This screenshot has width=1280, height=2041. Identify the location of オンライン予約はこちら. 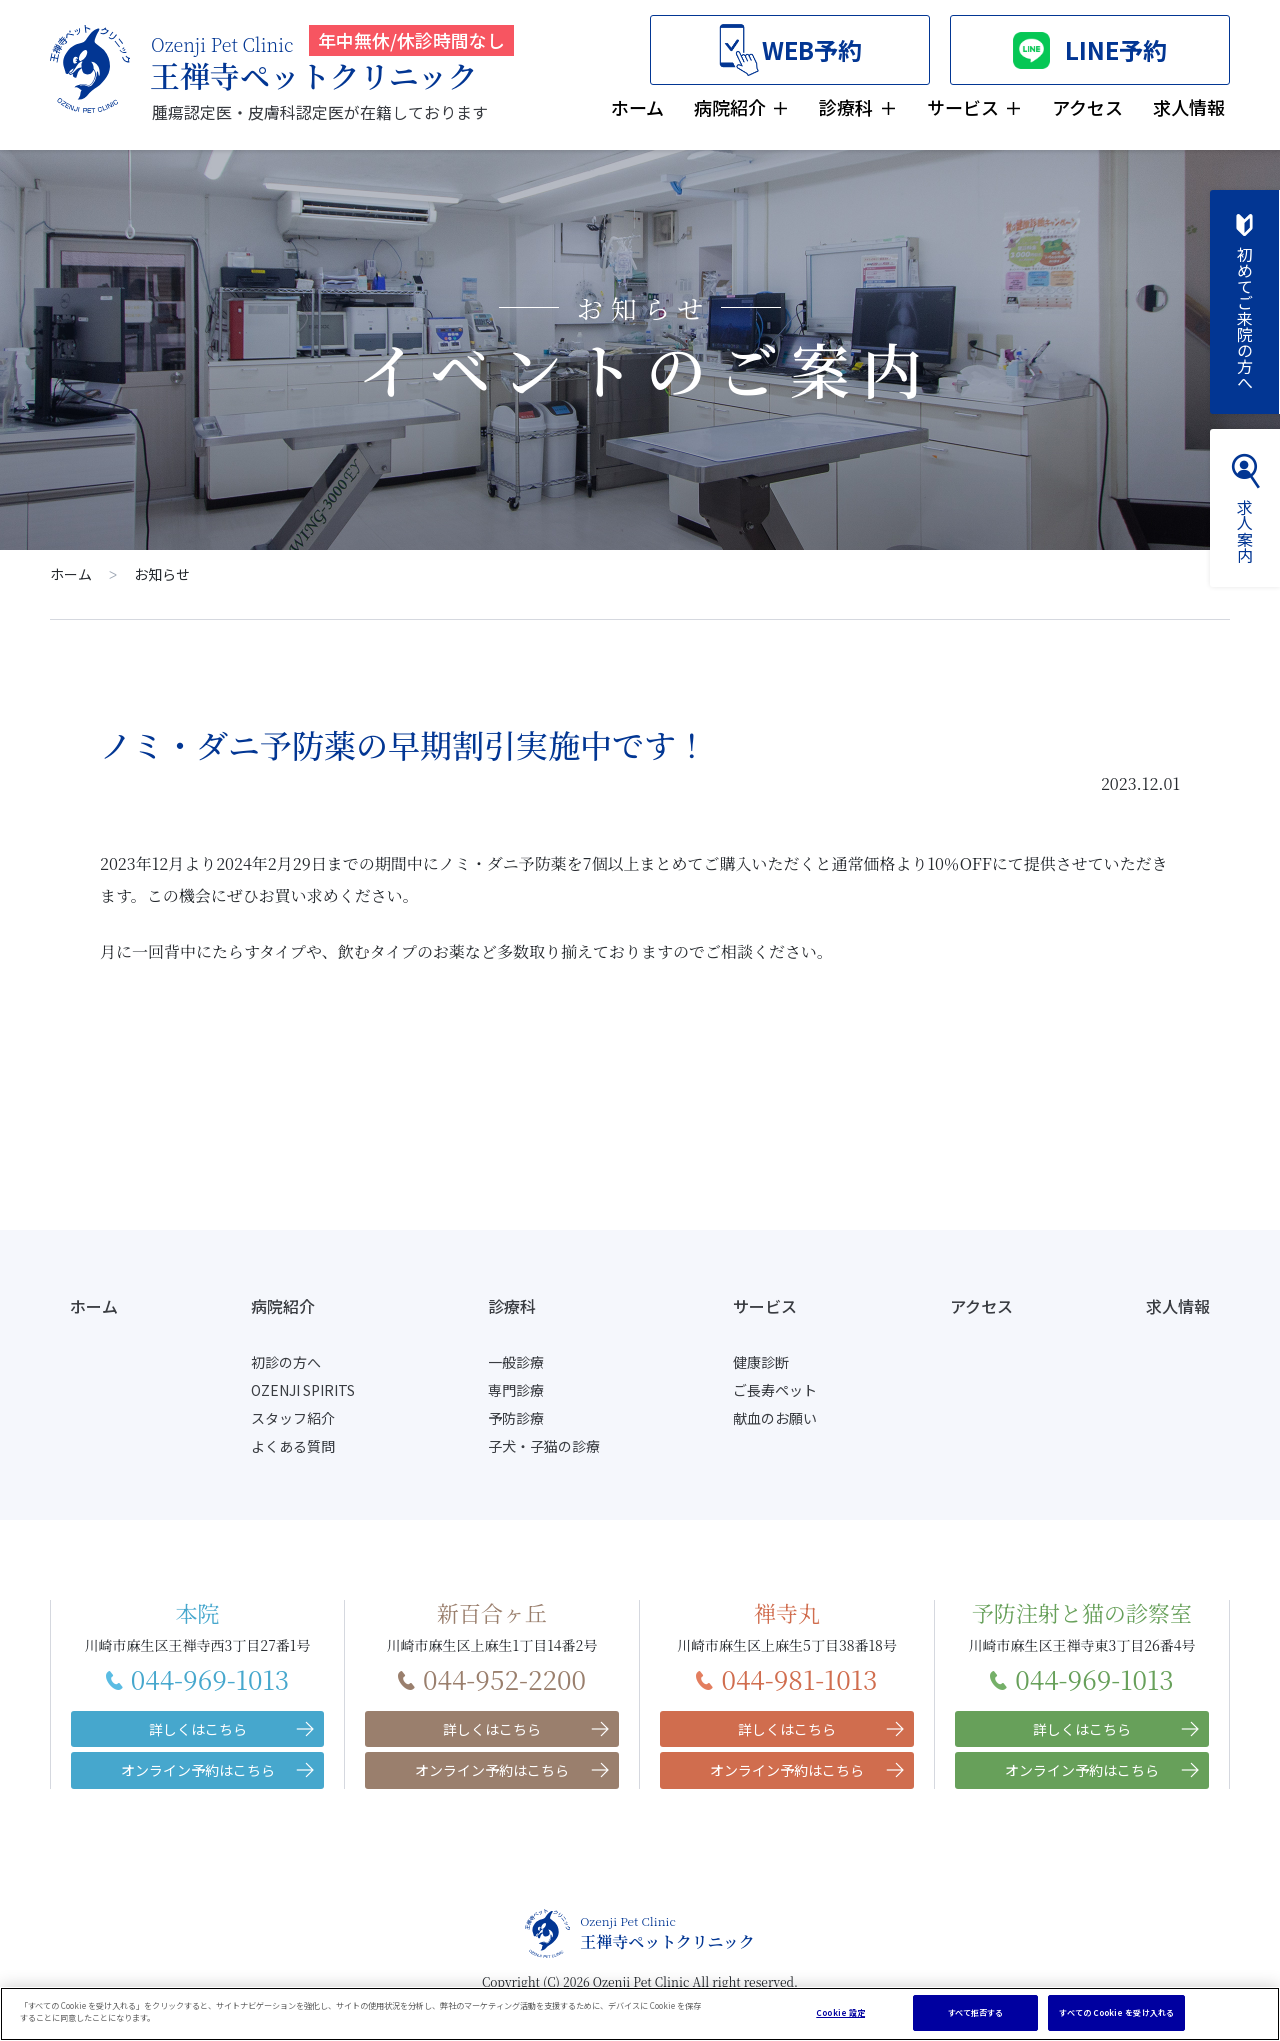
(198, 1770).